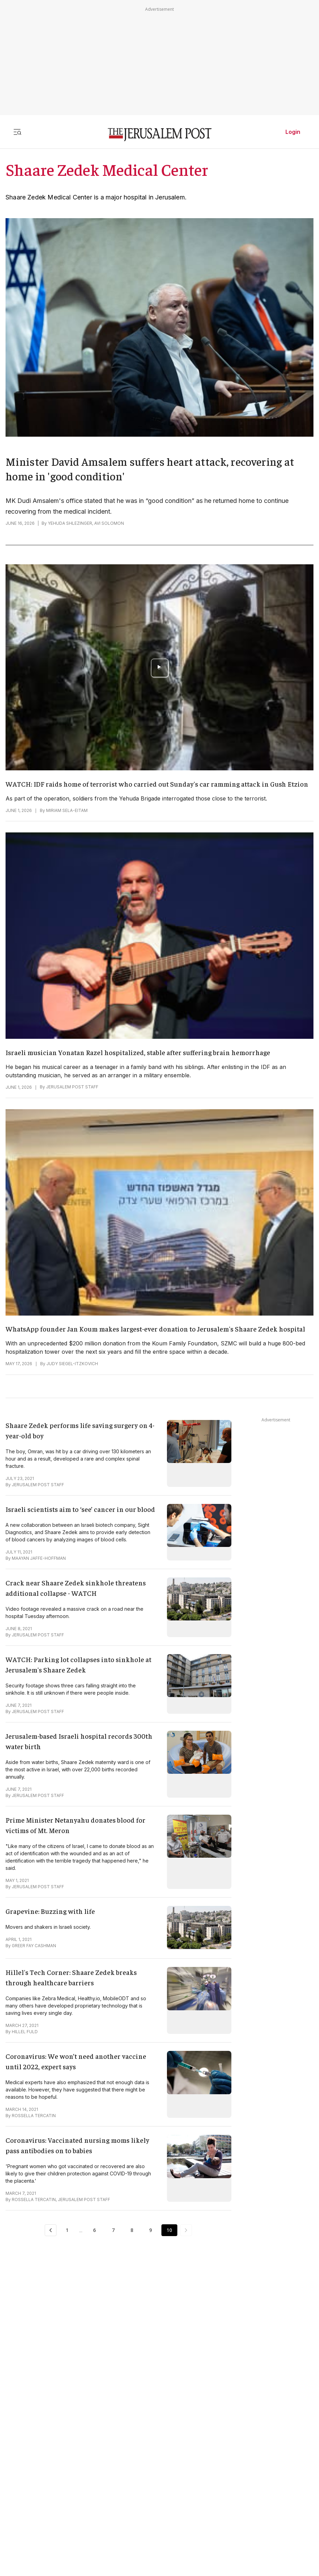 The width and height of the screenshot is (319, 2576). I want to click on Grapevine: Buzzing with life, so click(50, 1911).